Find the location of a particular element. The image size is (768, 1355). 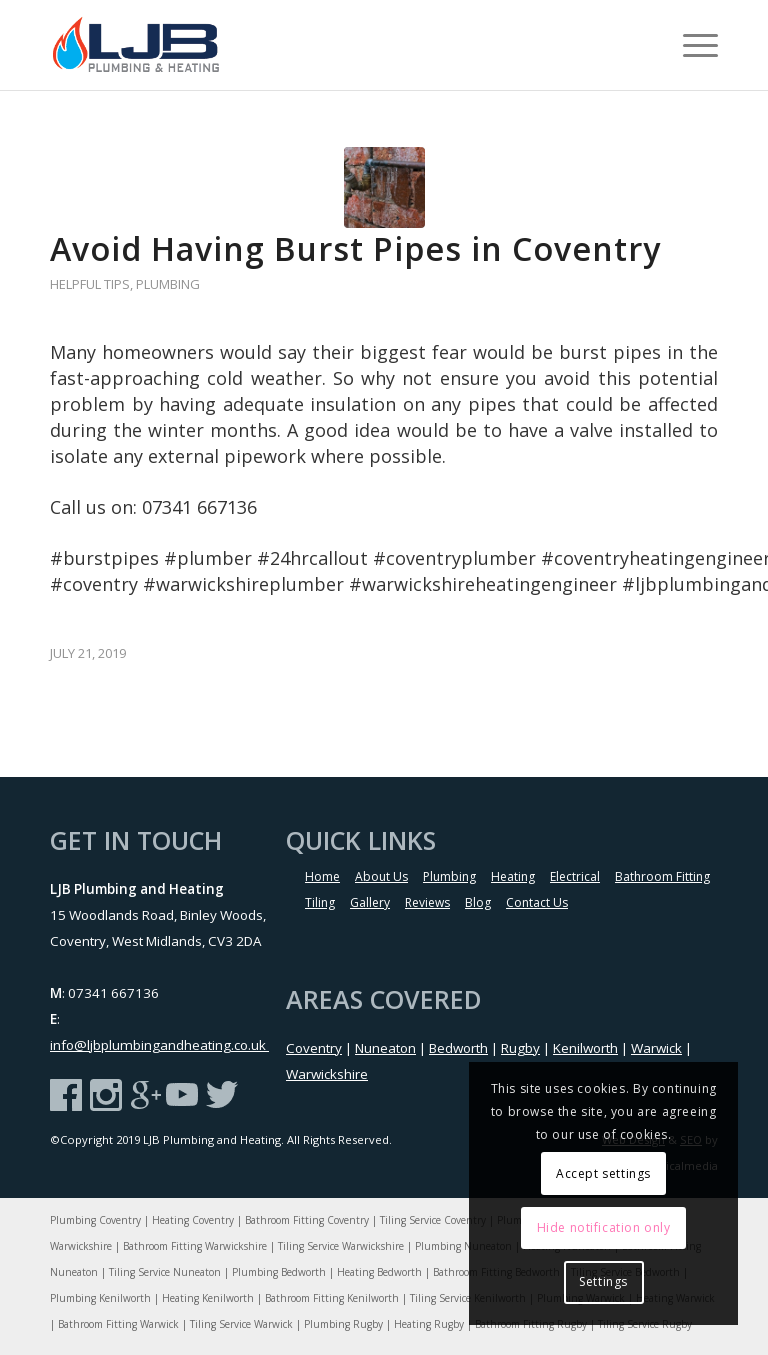

Home is located at coordinates (322, 876).